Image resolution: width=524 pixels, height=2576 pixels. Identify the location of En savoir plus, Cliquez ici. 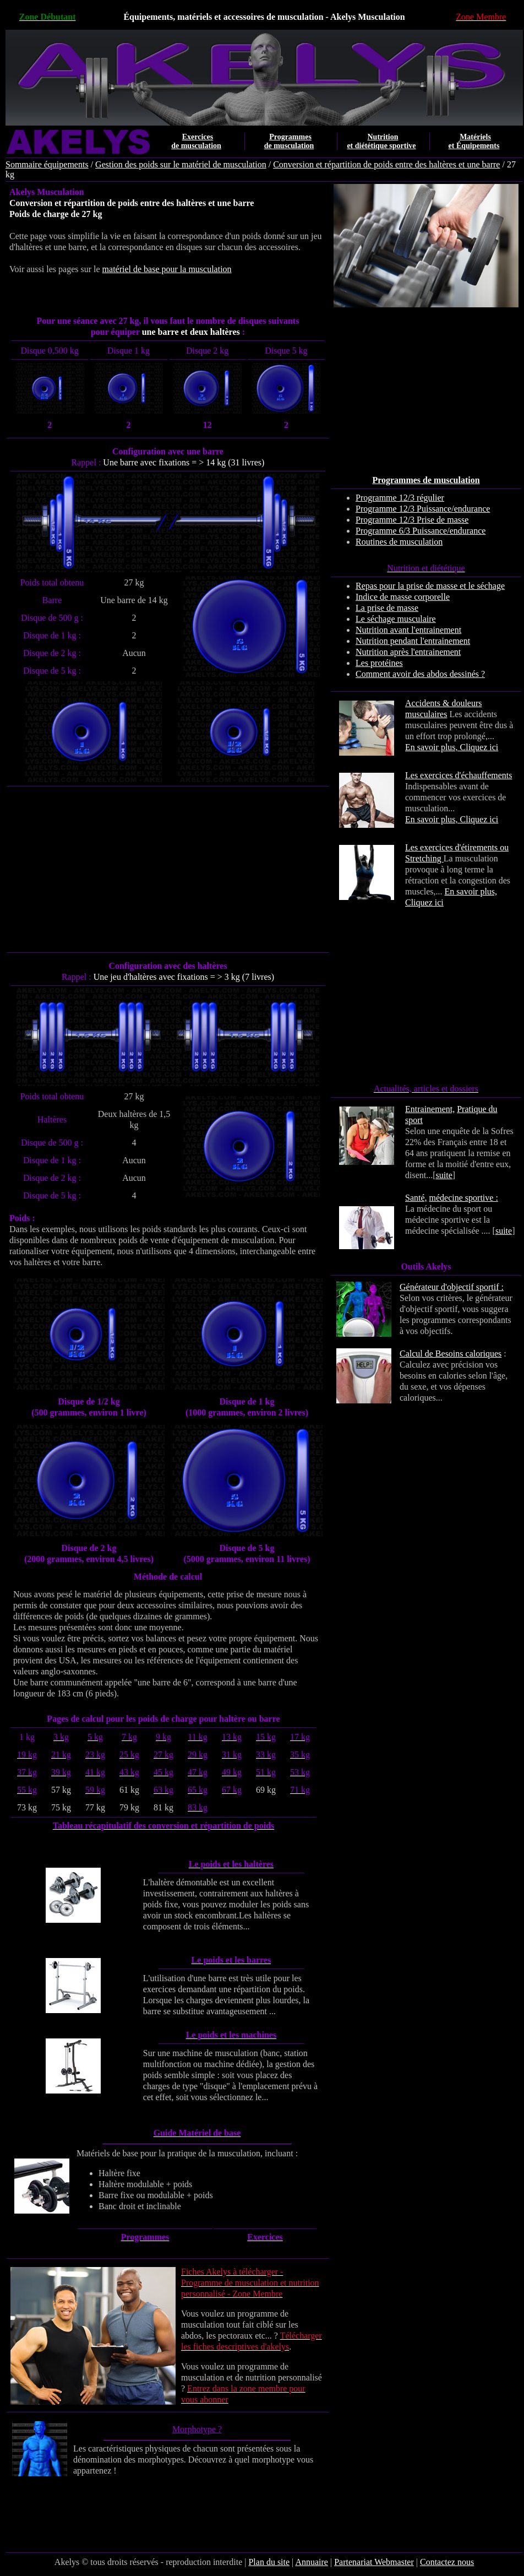
(451, 747).